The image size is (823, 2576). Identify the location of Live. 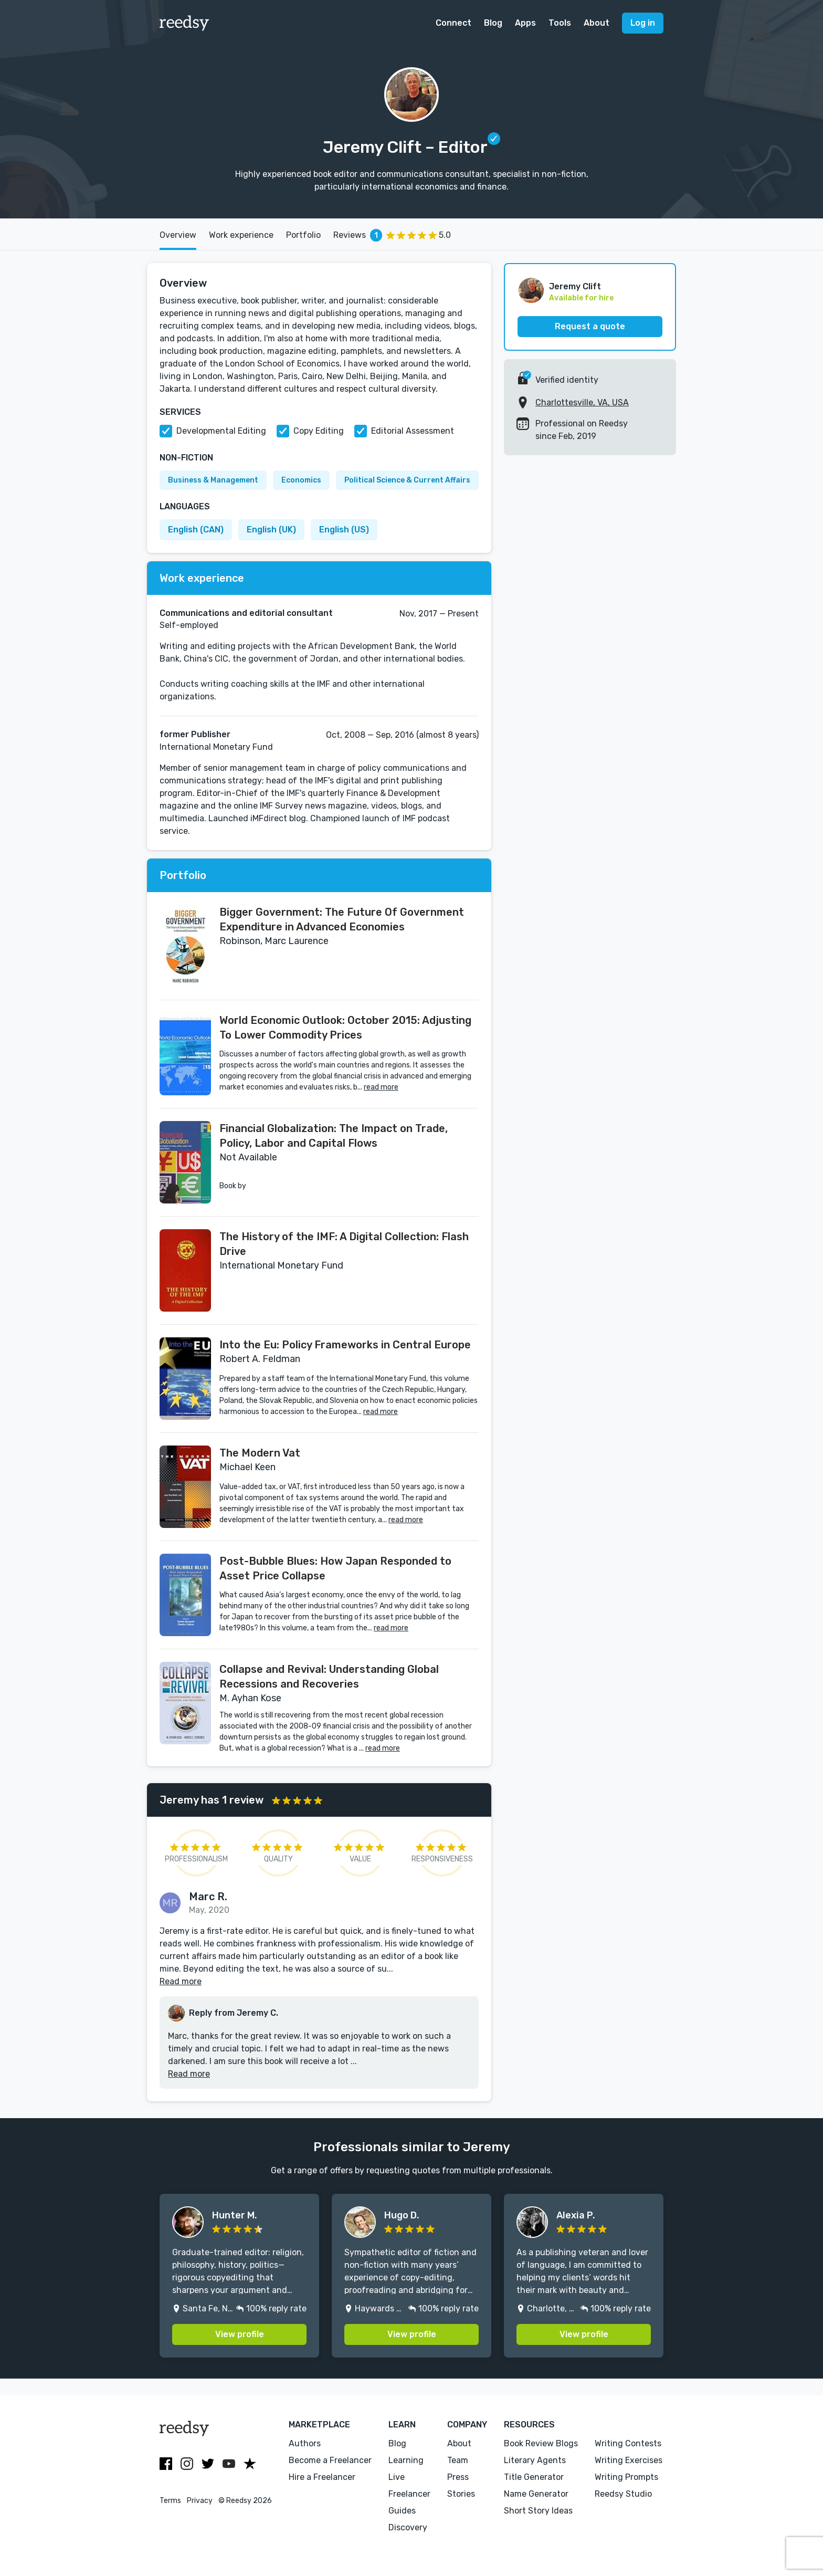
(396, 2477).